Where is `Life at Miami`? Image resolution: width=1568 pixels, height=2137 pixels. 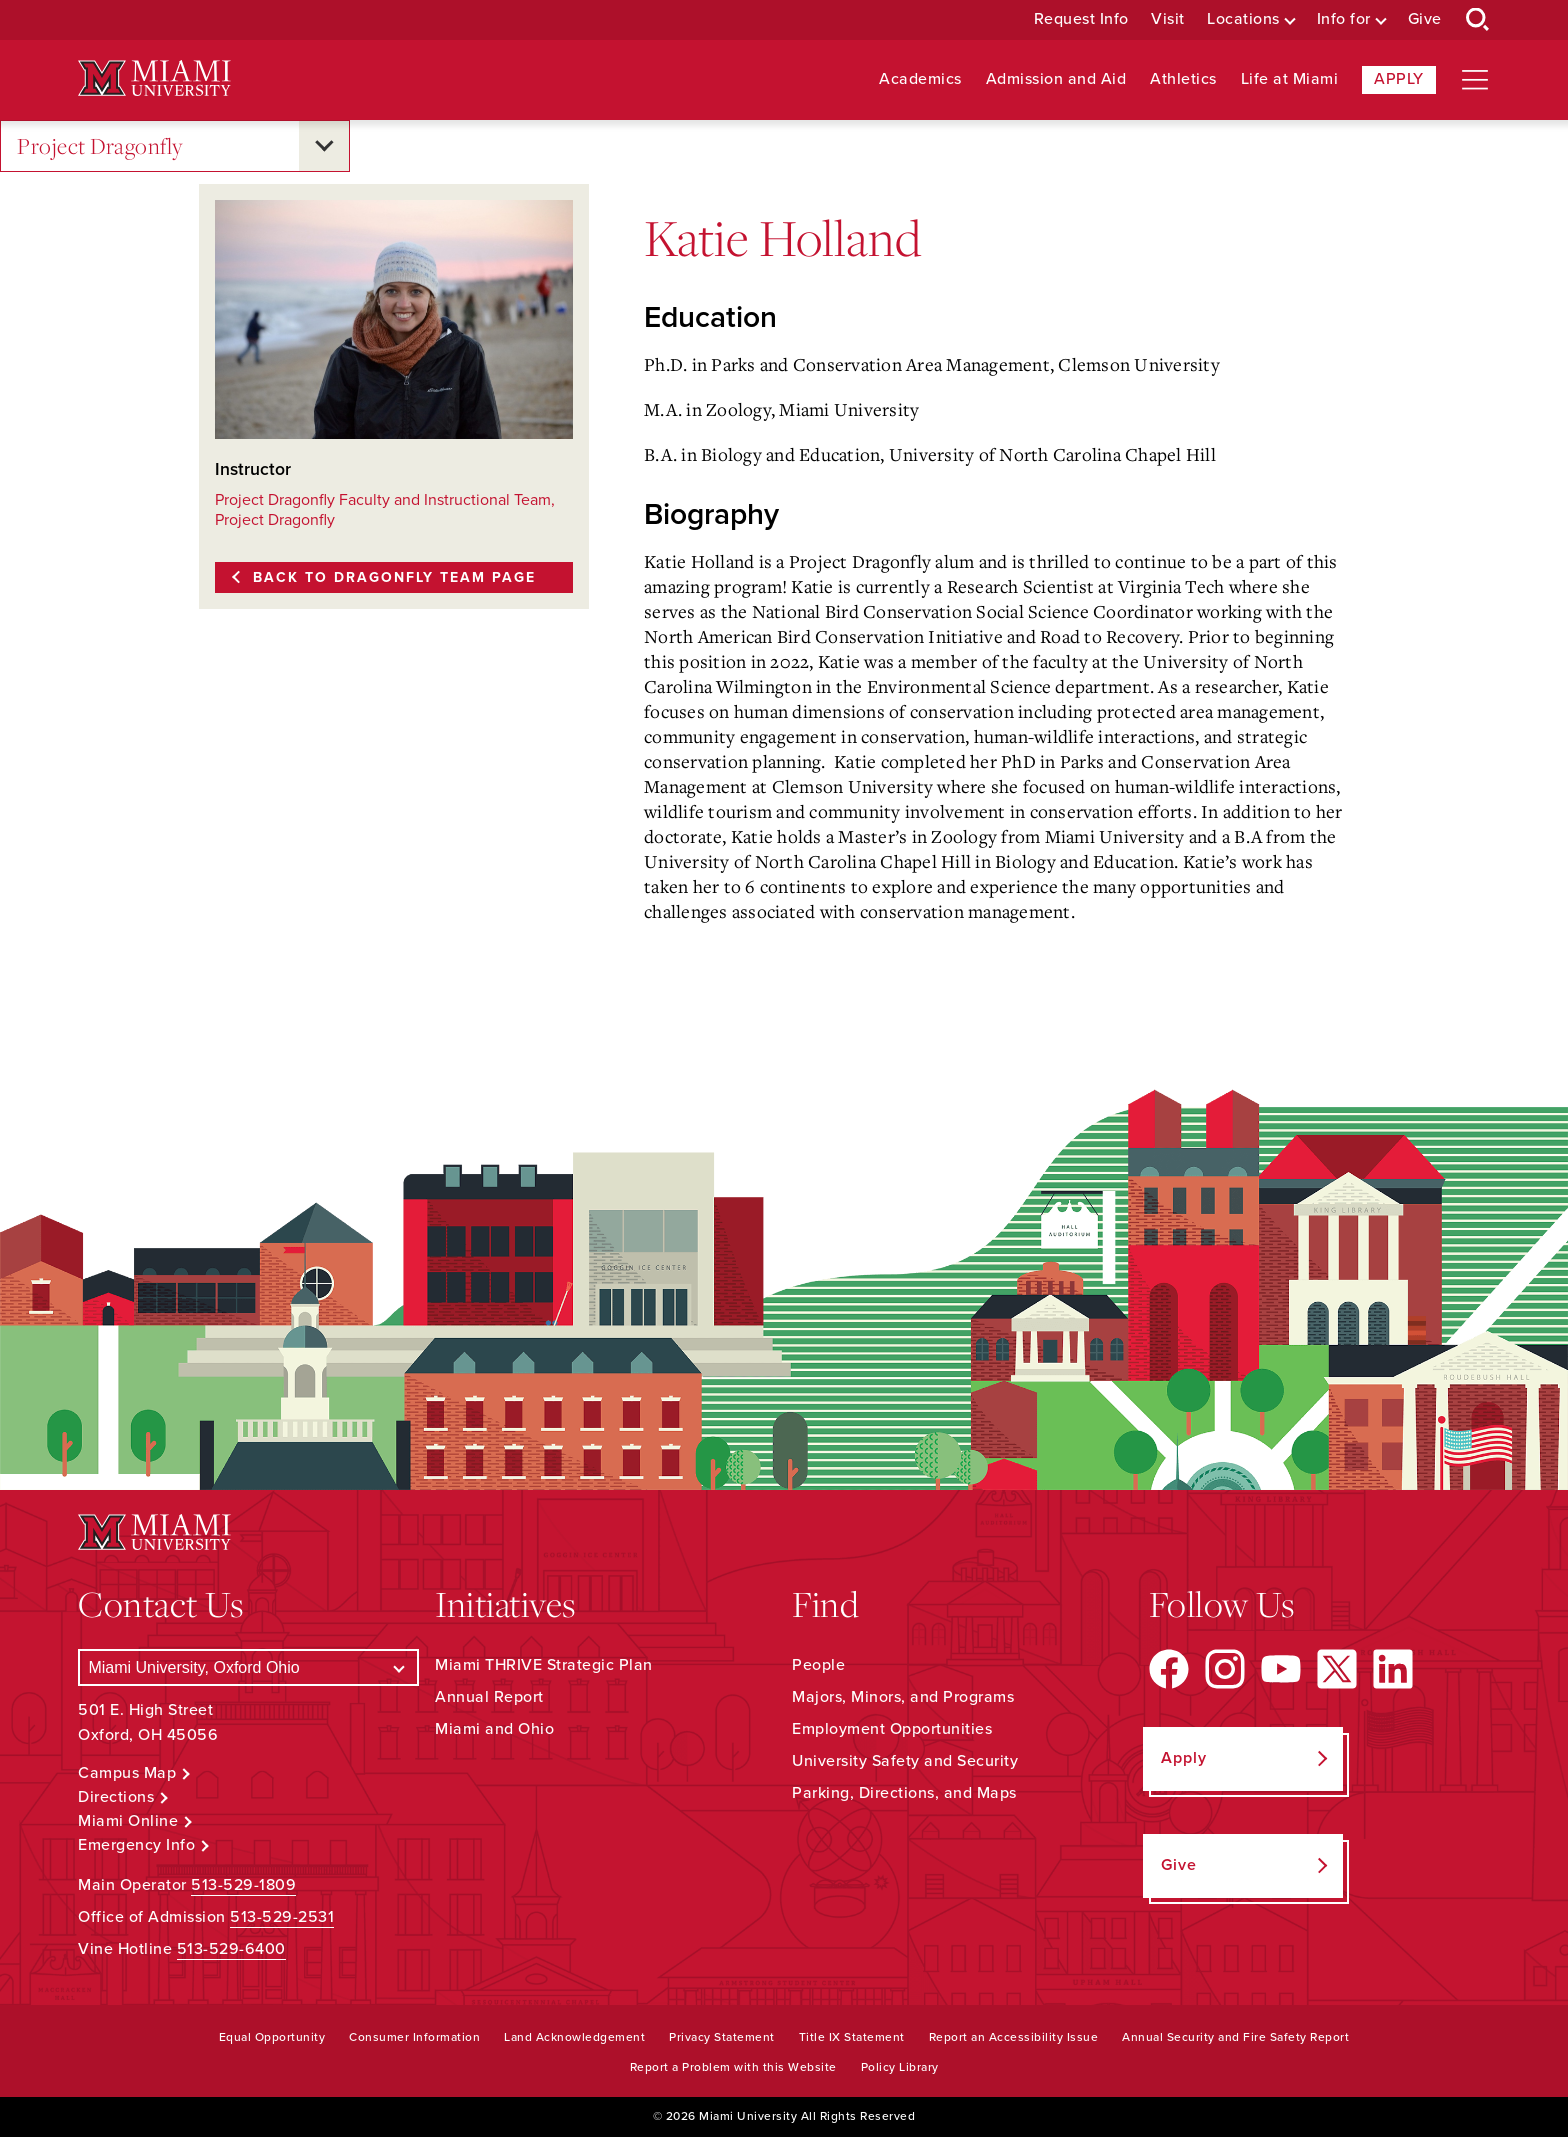 Life at Miami is located at coordinates (1290, 79).